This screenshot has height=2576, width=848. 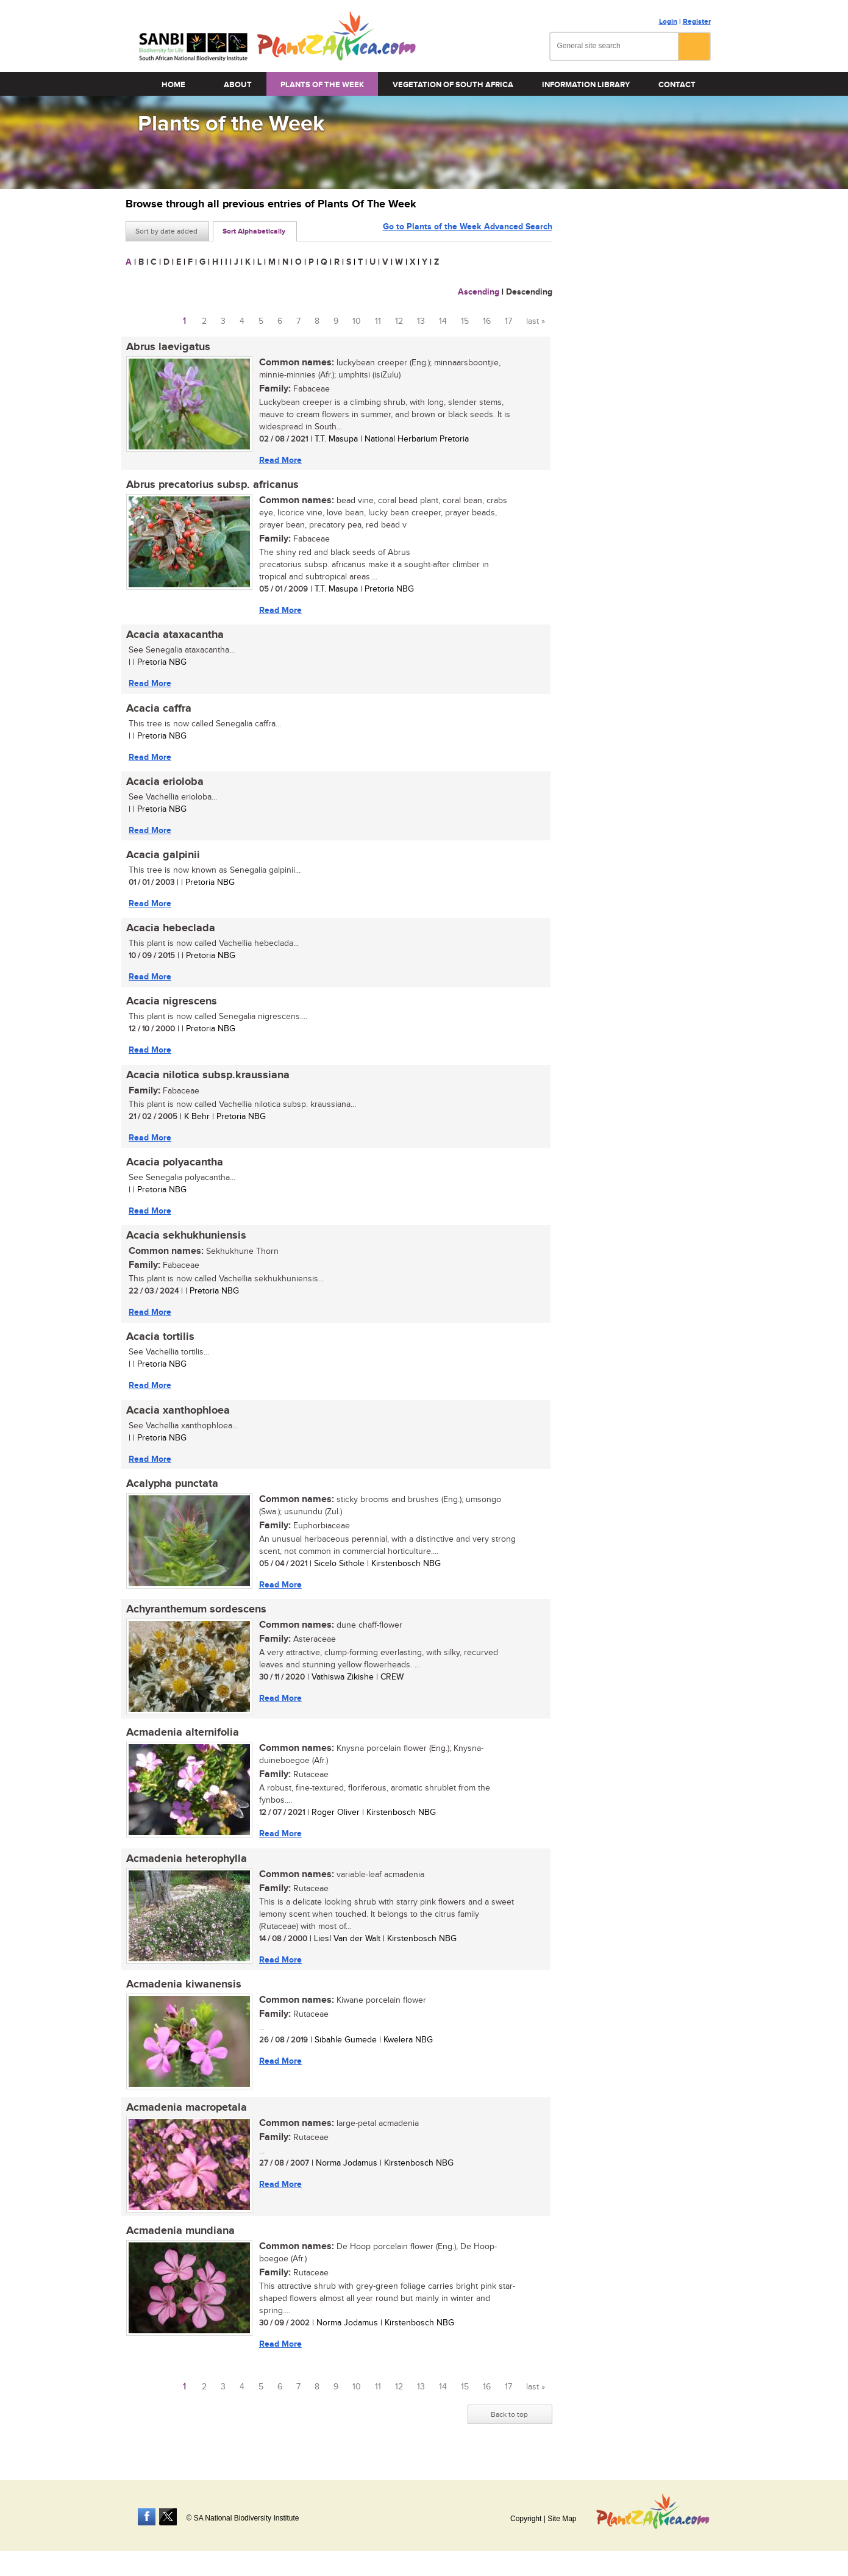 What do you see at coordinates (535, 321) in the screenshot?
I see `last »` at bounding box center [535, 321].